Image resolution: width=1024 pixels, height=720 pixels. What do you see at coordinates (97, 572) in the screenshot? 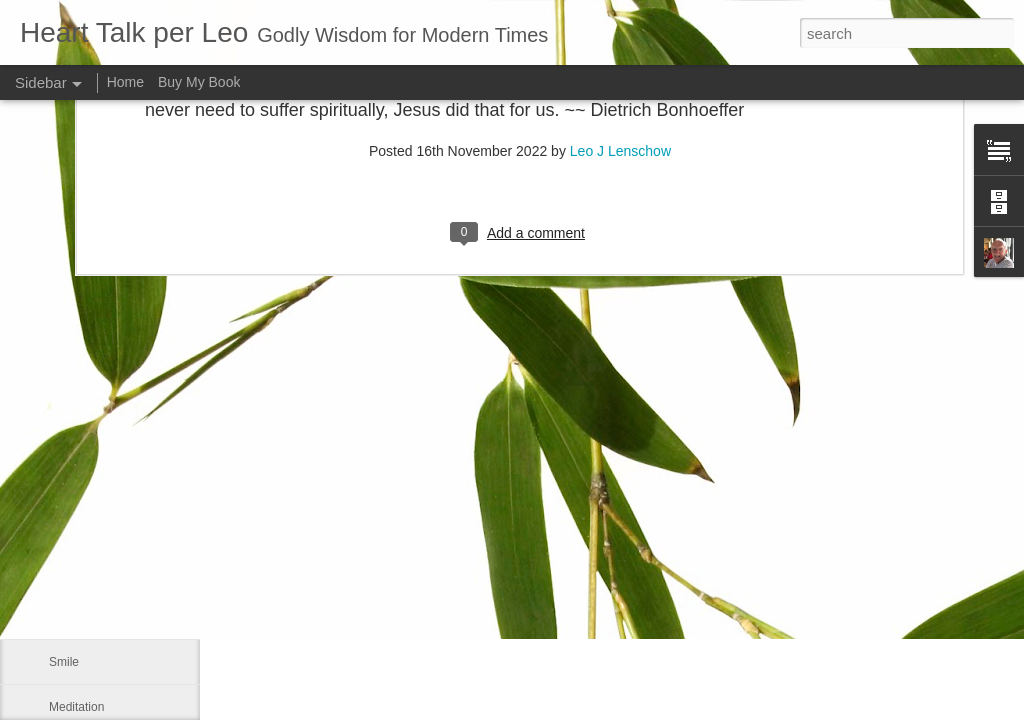
I see `Our real blessings` at bounding box center [97, 572].